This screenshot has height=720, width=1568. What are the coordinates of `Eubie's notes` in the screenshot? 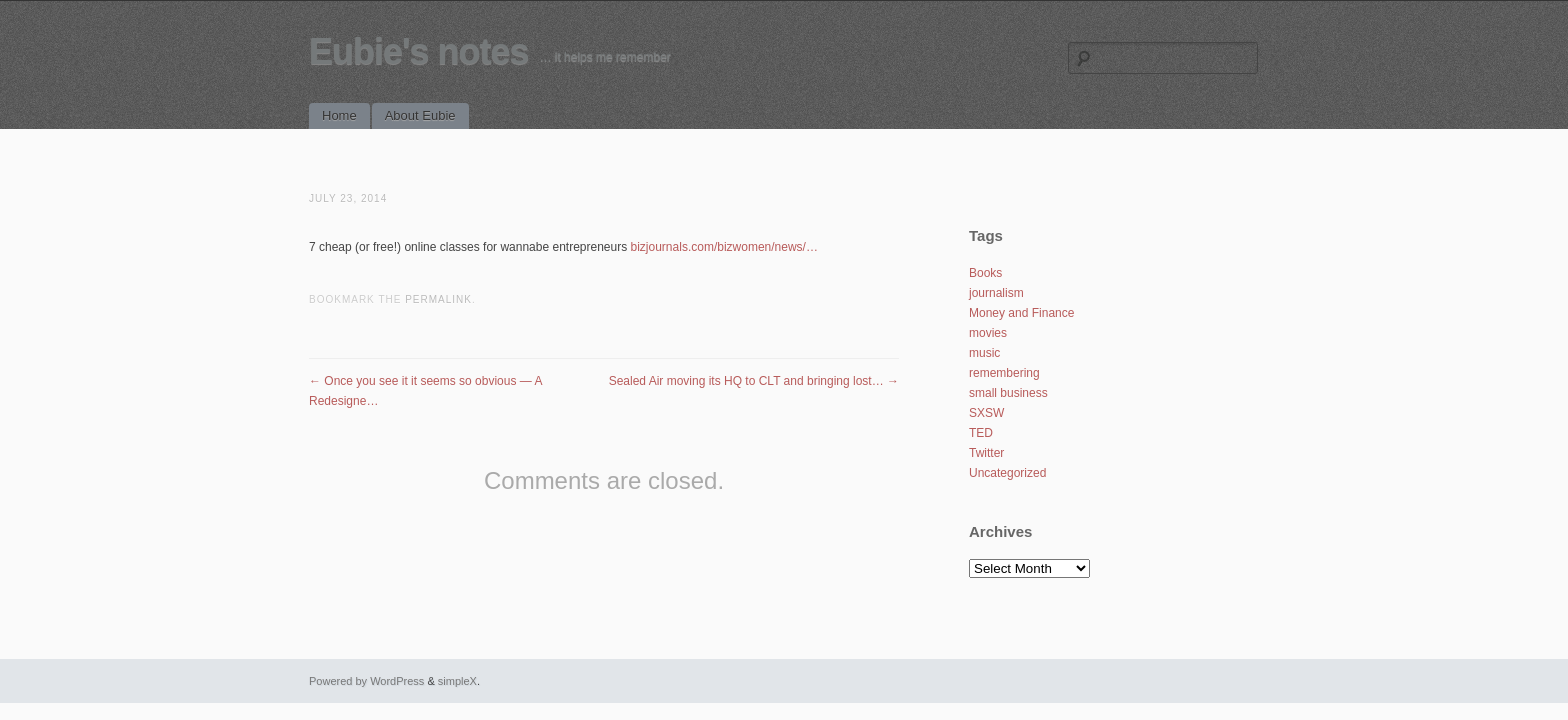 It's located at (419, 51).